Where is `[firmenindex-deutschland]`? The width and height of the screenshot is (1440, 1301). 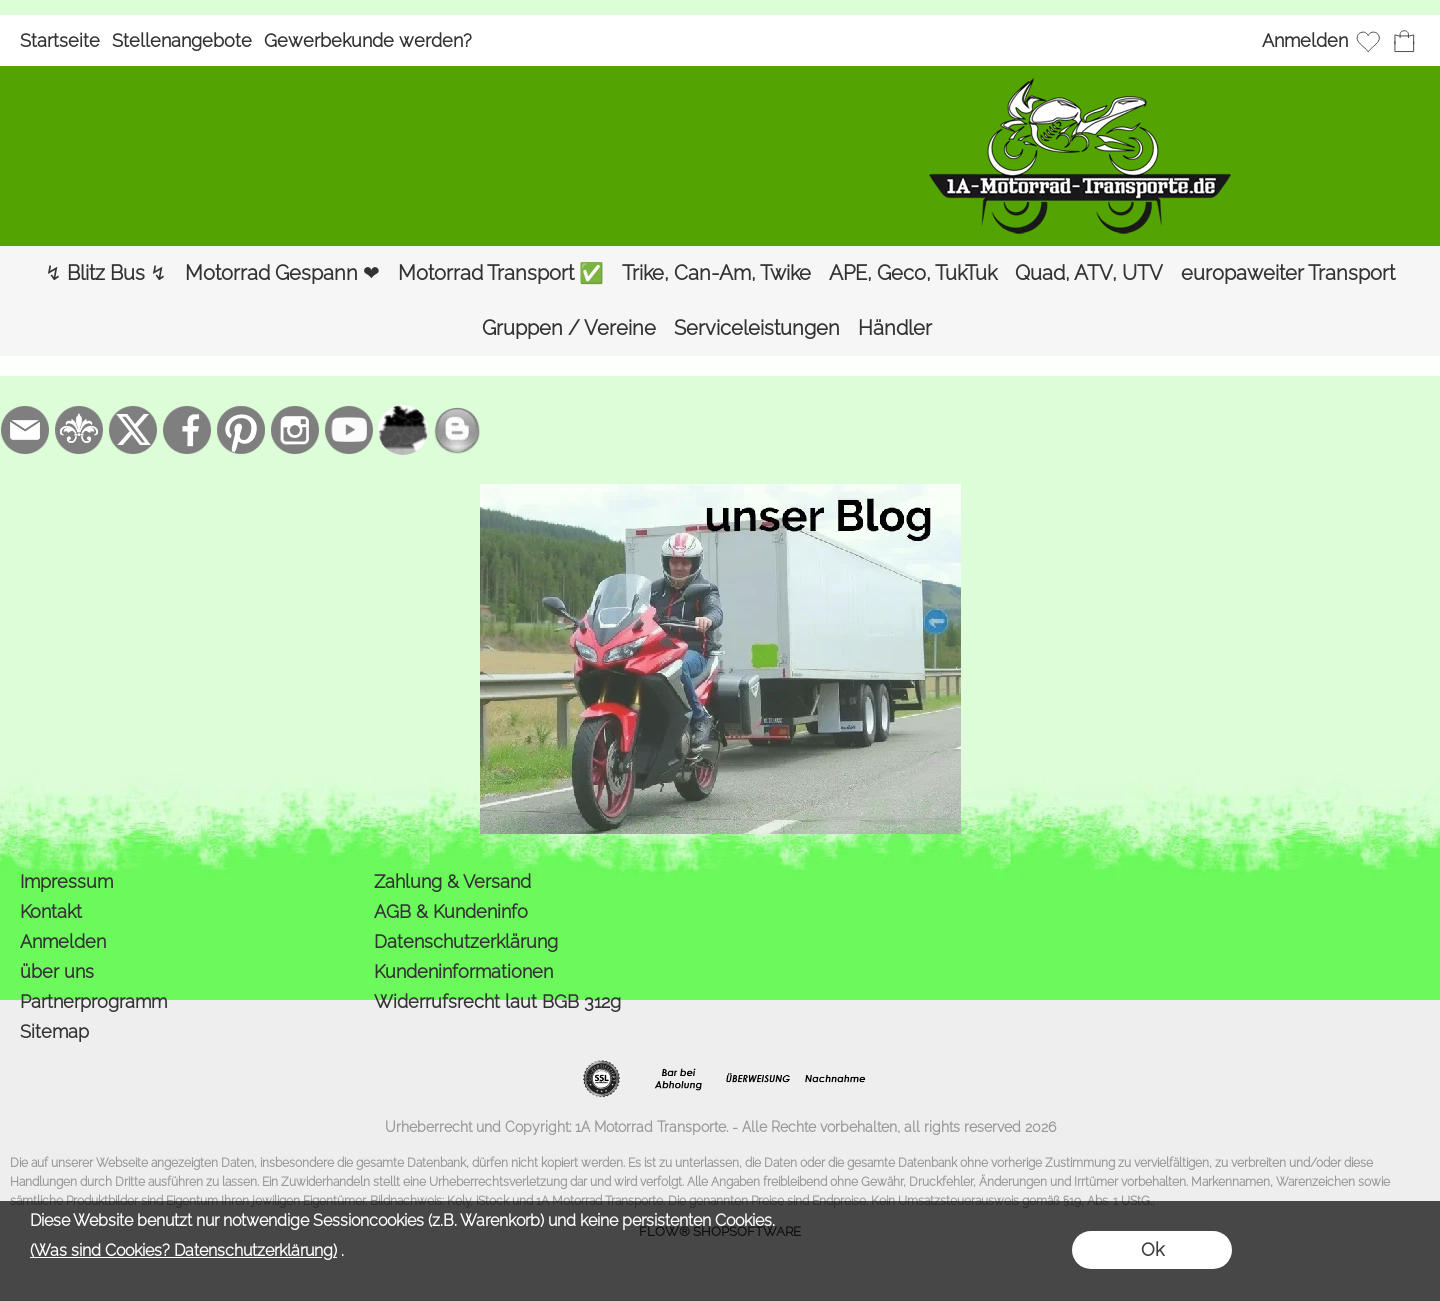
[firmenindex-deutschland] is located at coordinates (403, 430).